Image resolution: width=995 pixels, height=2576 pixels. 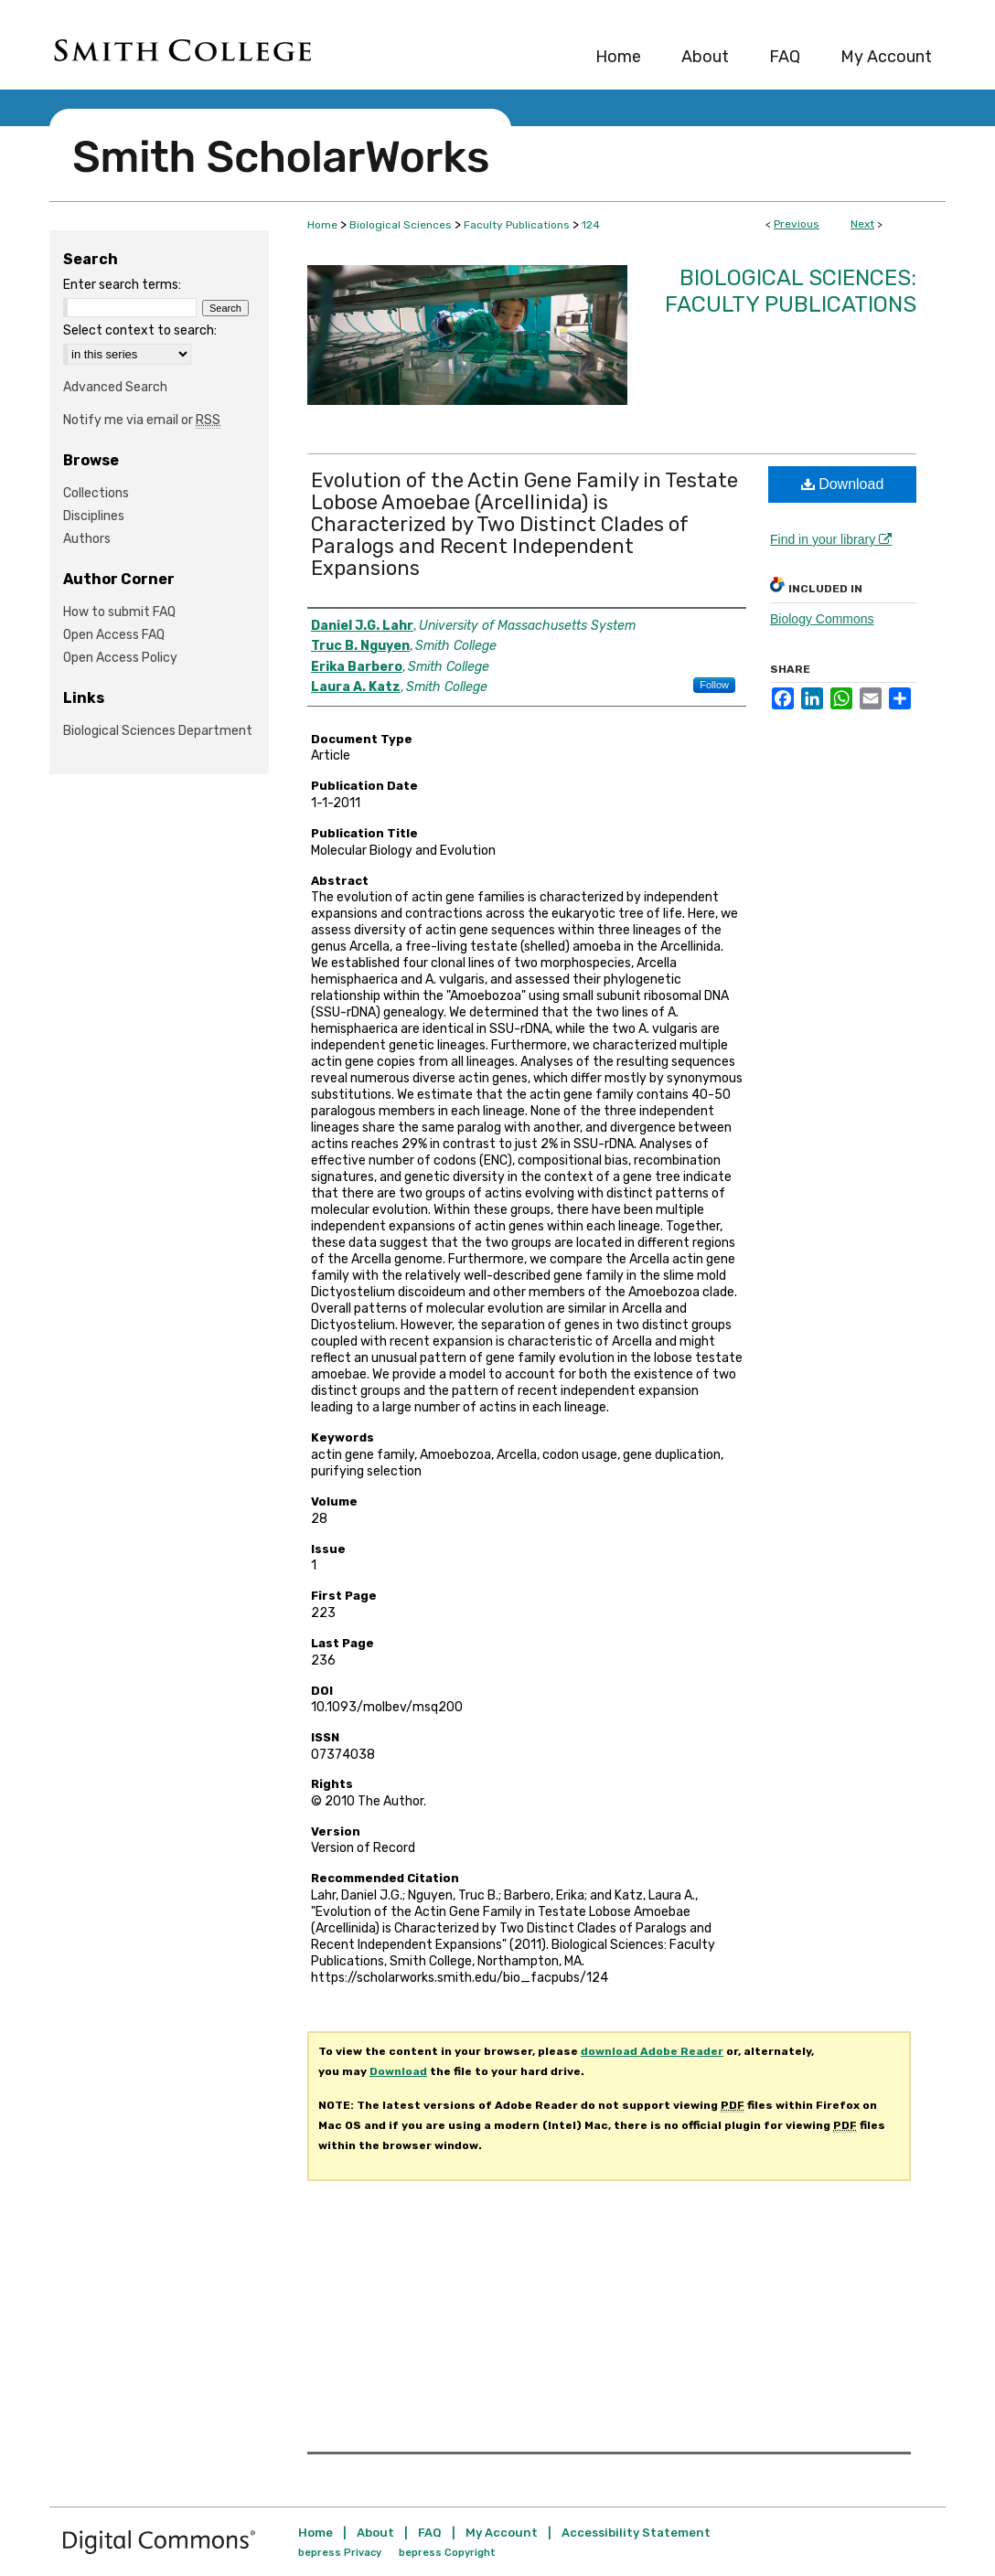 I want to click on bepress Copyright, so click(x=447, y=2553).